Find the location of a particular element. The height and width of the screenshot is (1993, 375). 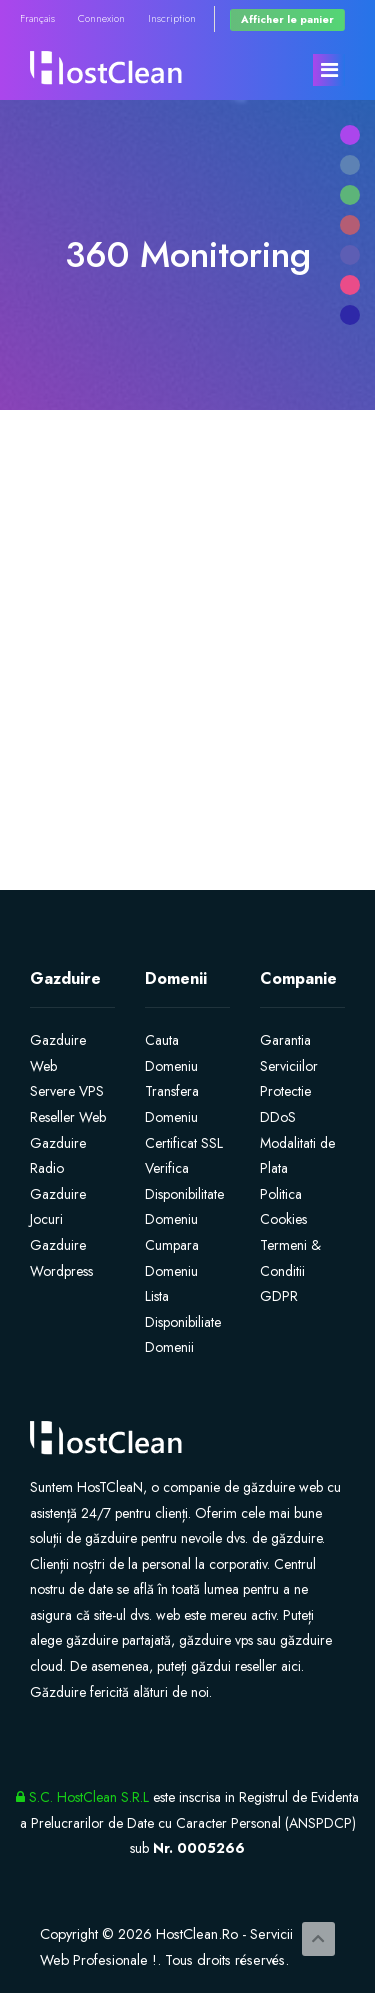

Inscription is located at coordinates (172, 18).